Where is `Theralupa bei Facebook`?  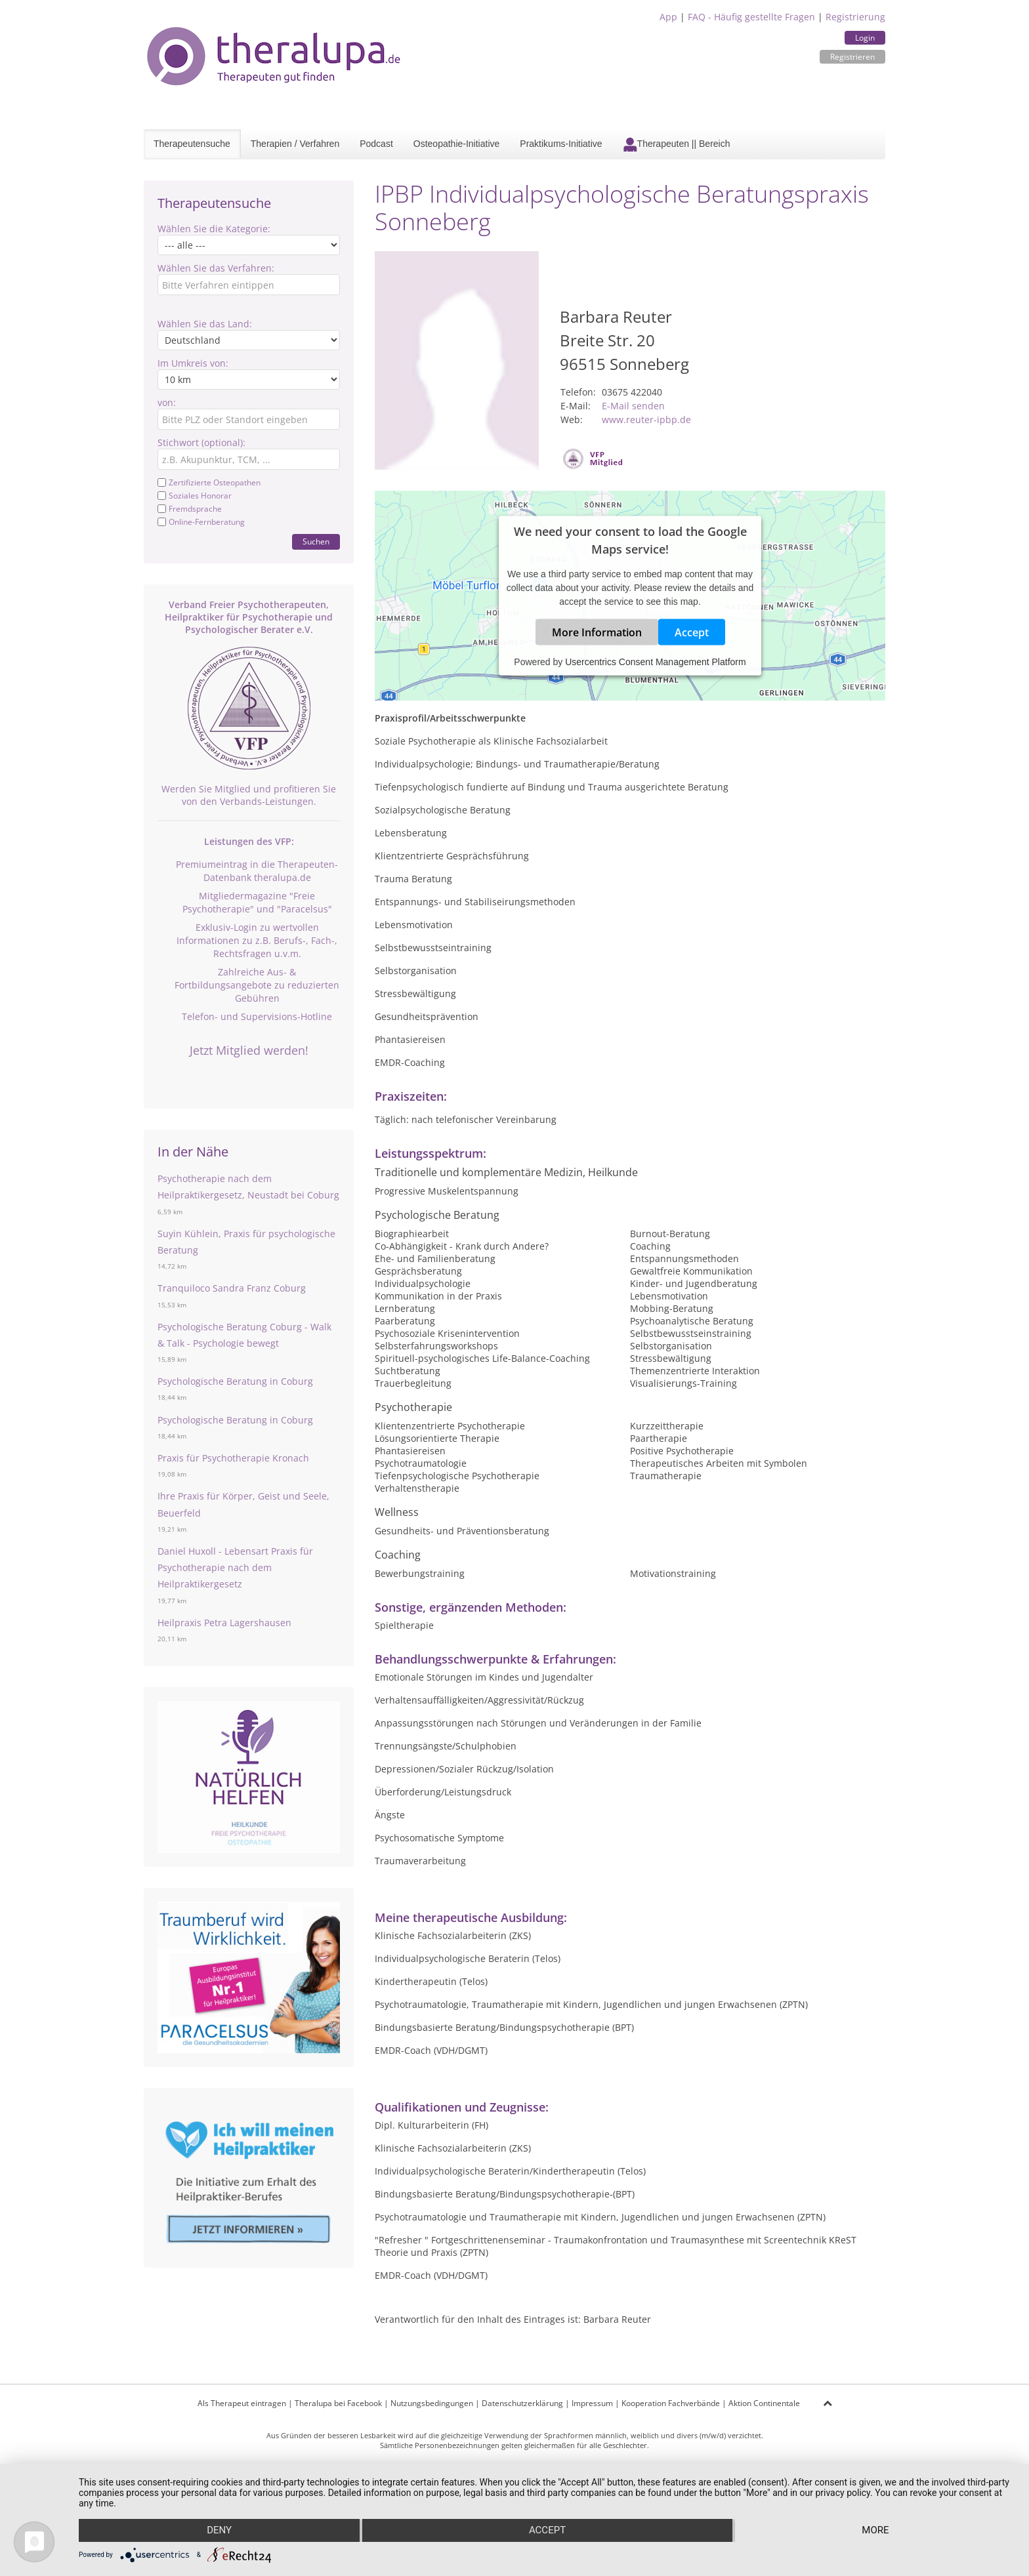
Theralupa bei Facebook is located at coordinates (338, 2403).